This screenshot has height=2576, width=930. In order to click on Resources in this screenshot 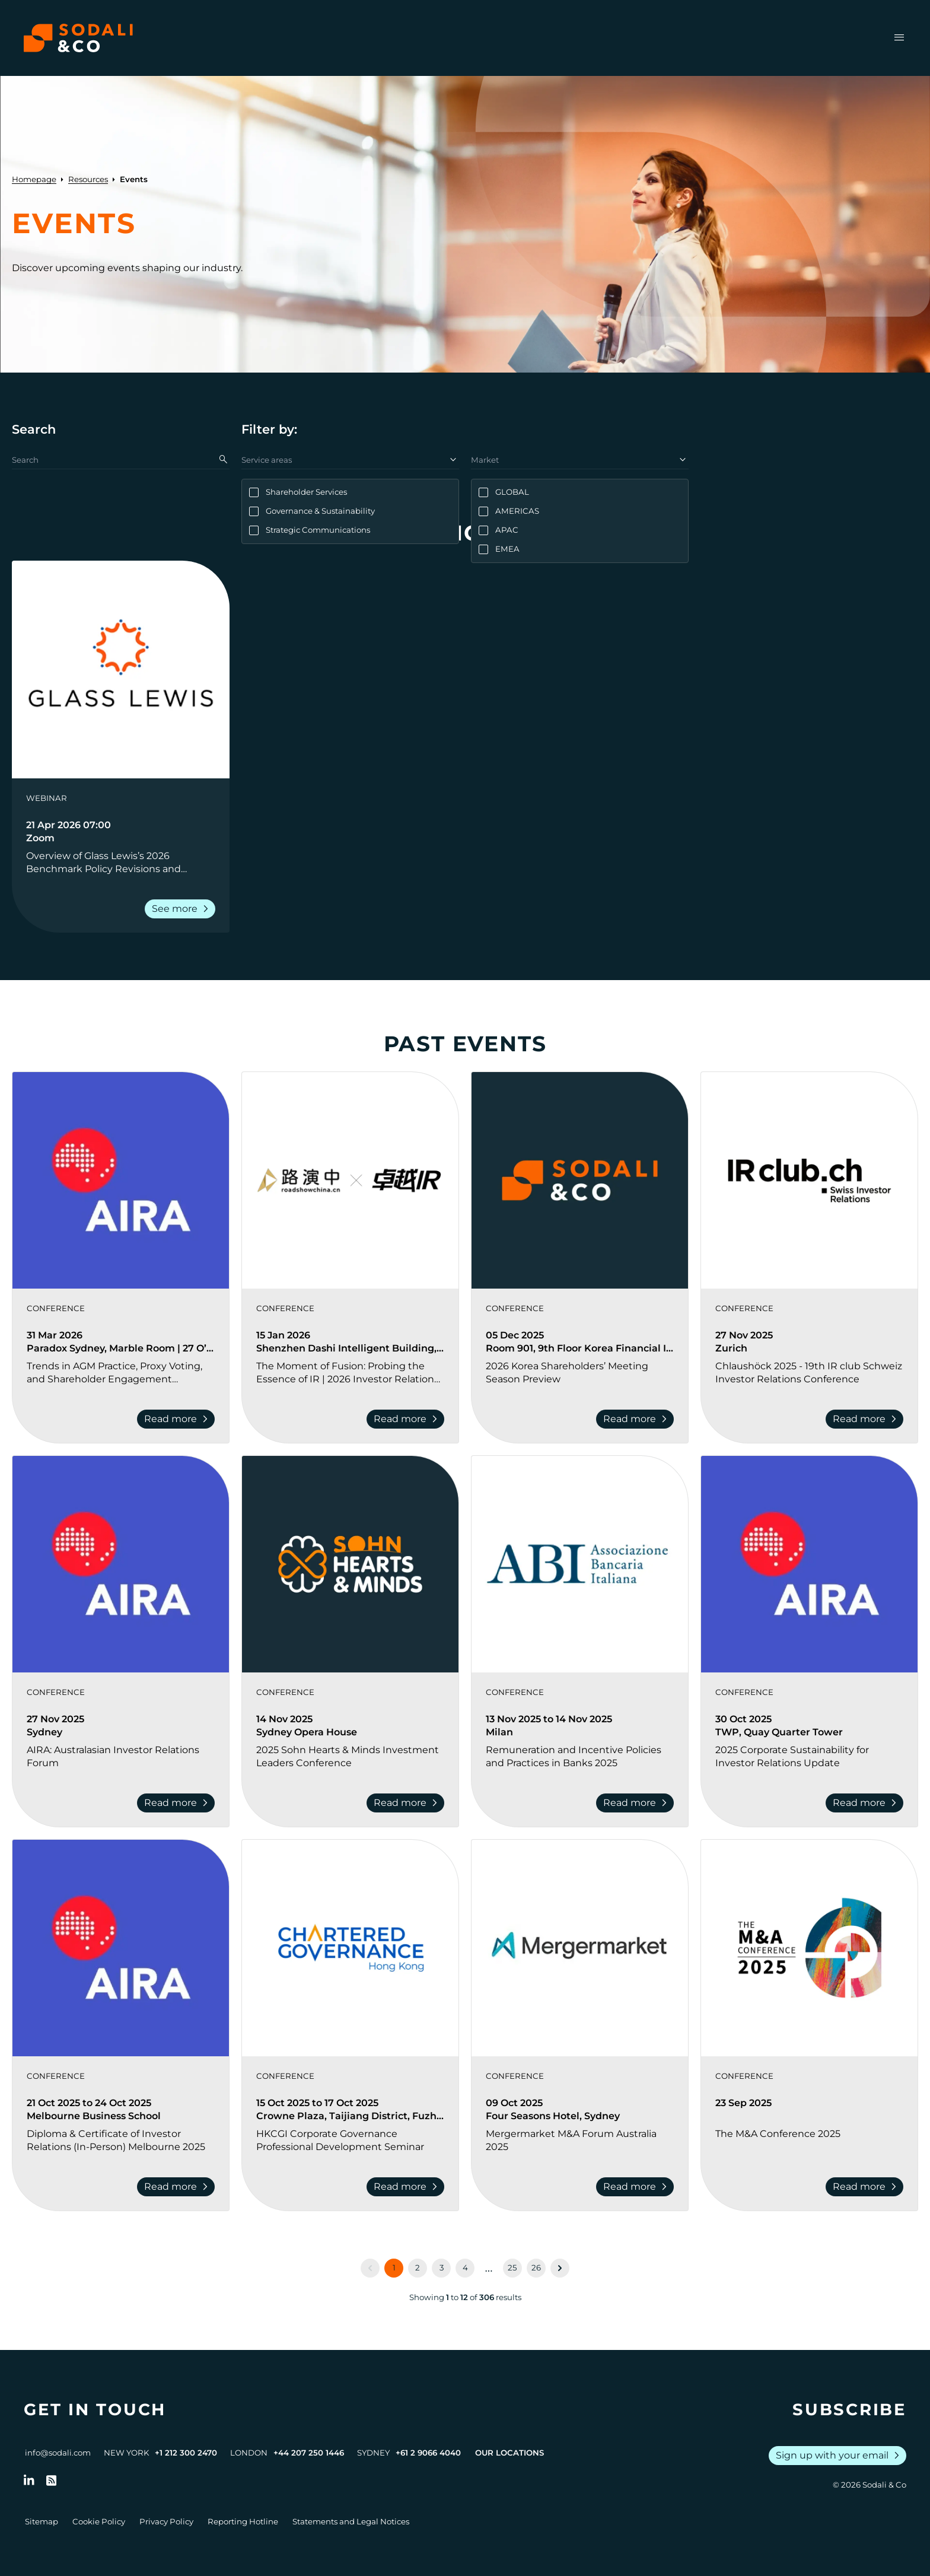, I will do `click(88, 179)`.